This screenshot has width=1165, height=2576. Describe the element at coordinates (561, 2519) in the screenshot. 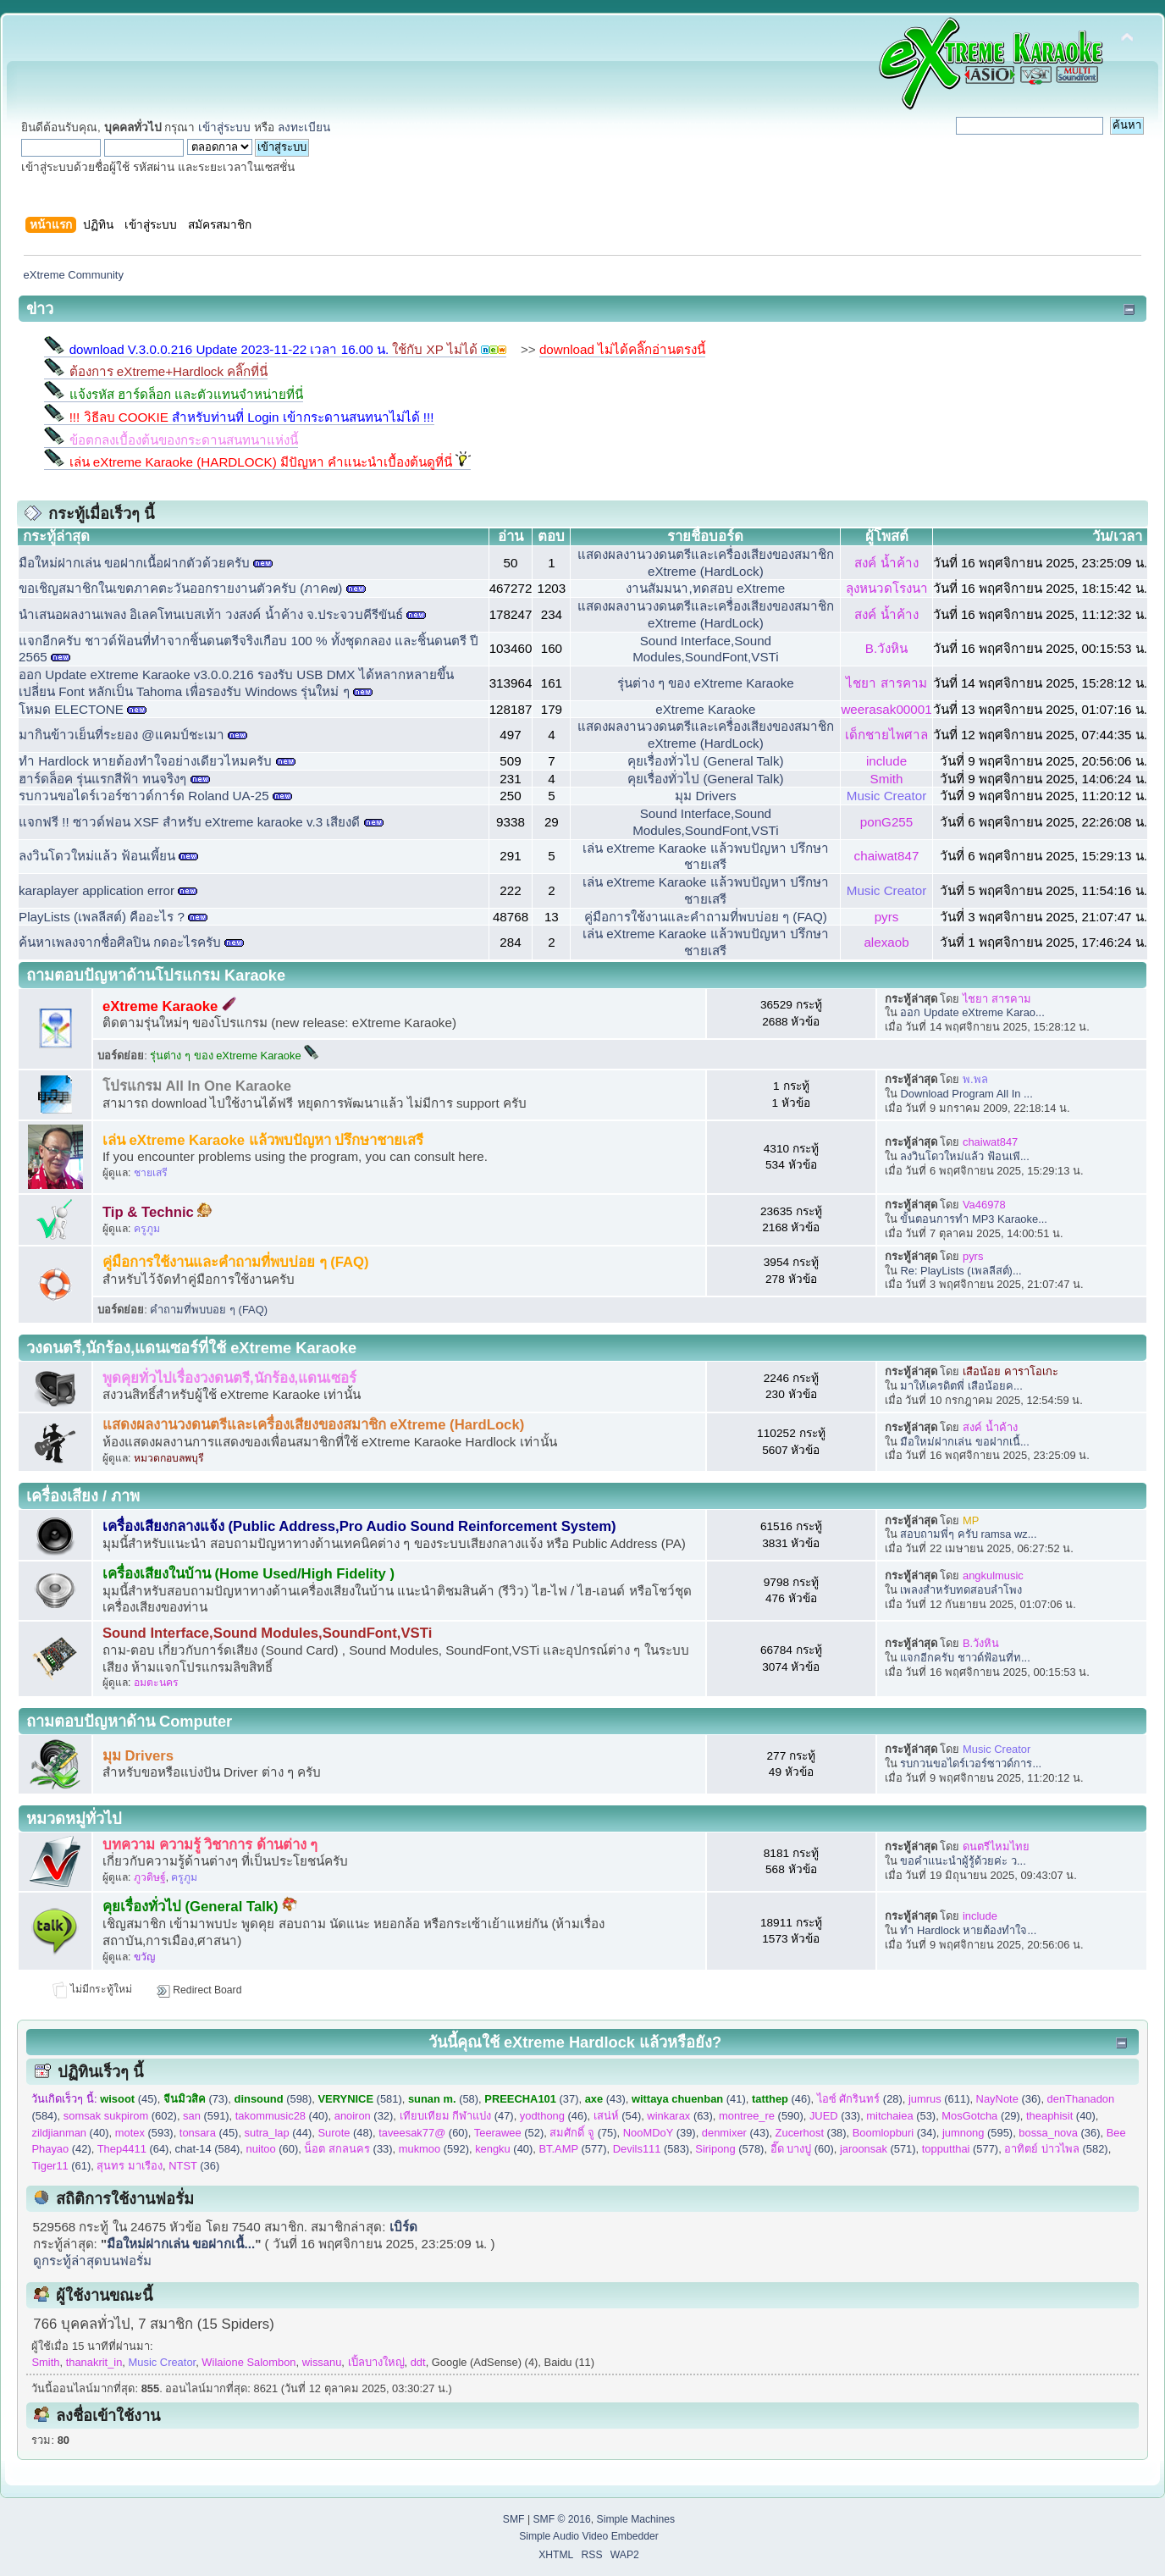

I see `SMF © 2016` at that location.